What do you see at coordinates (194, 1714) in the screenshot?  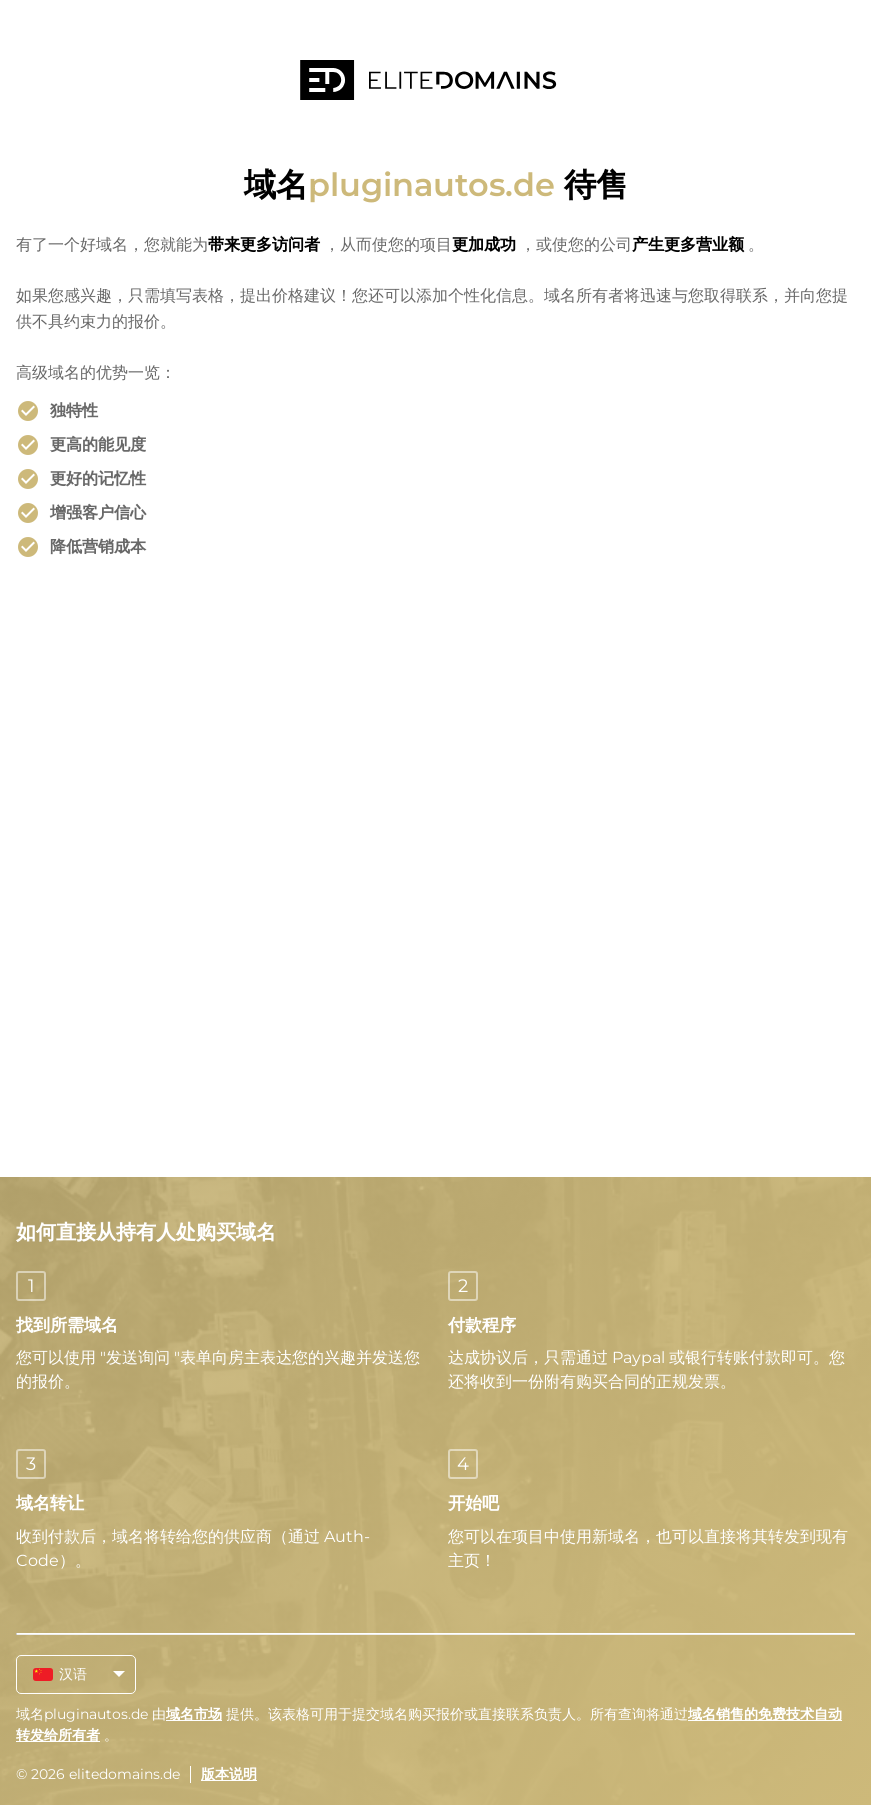 I see `域名市场` at bounding box center [194, 1714].